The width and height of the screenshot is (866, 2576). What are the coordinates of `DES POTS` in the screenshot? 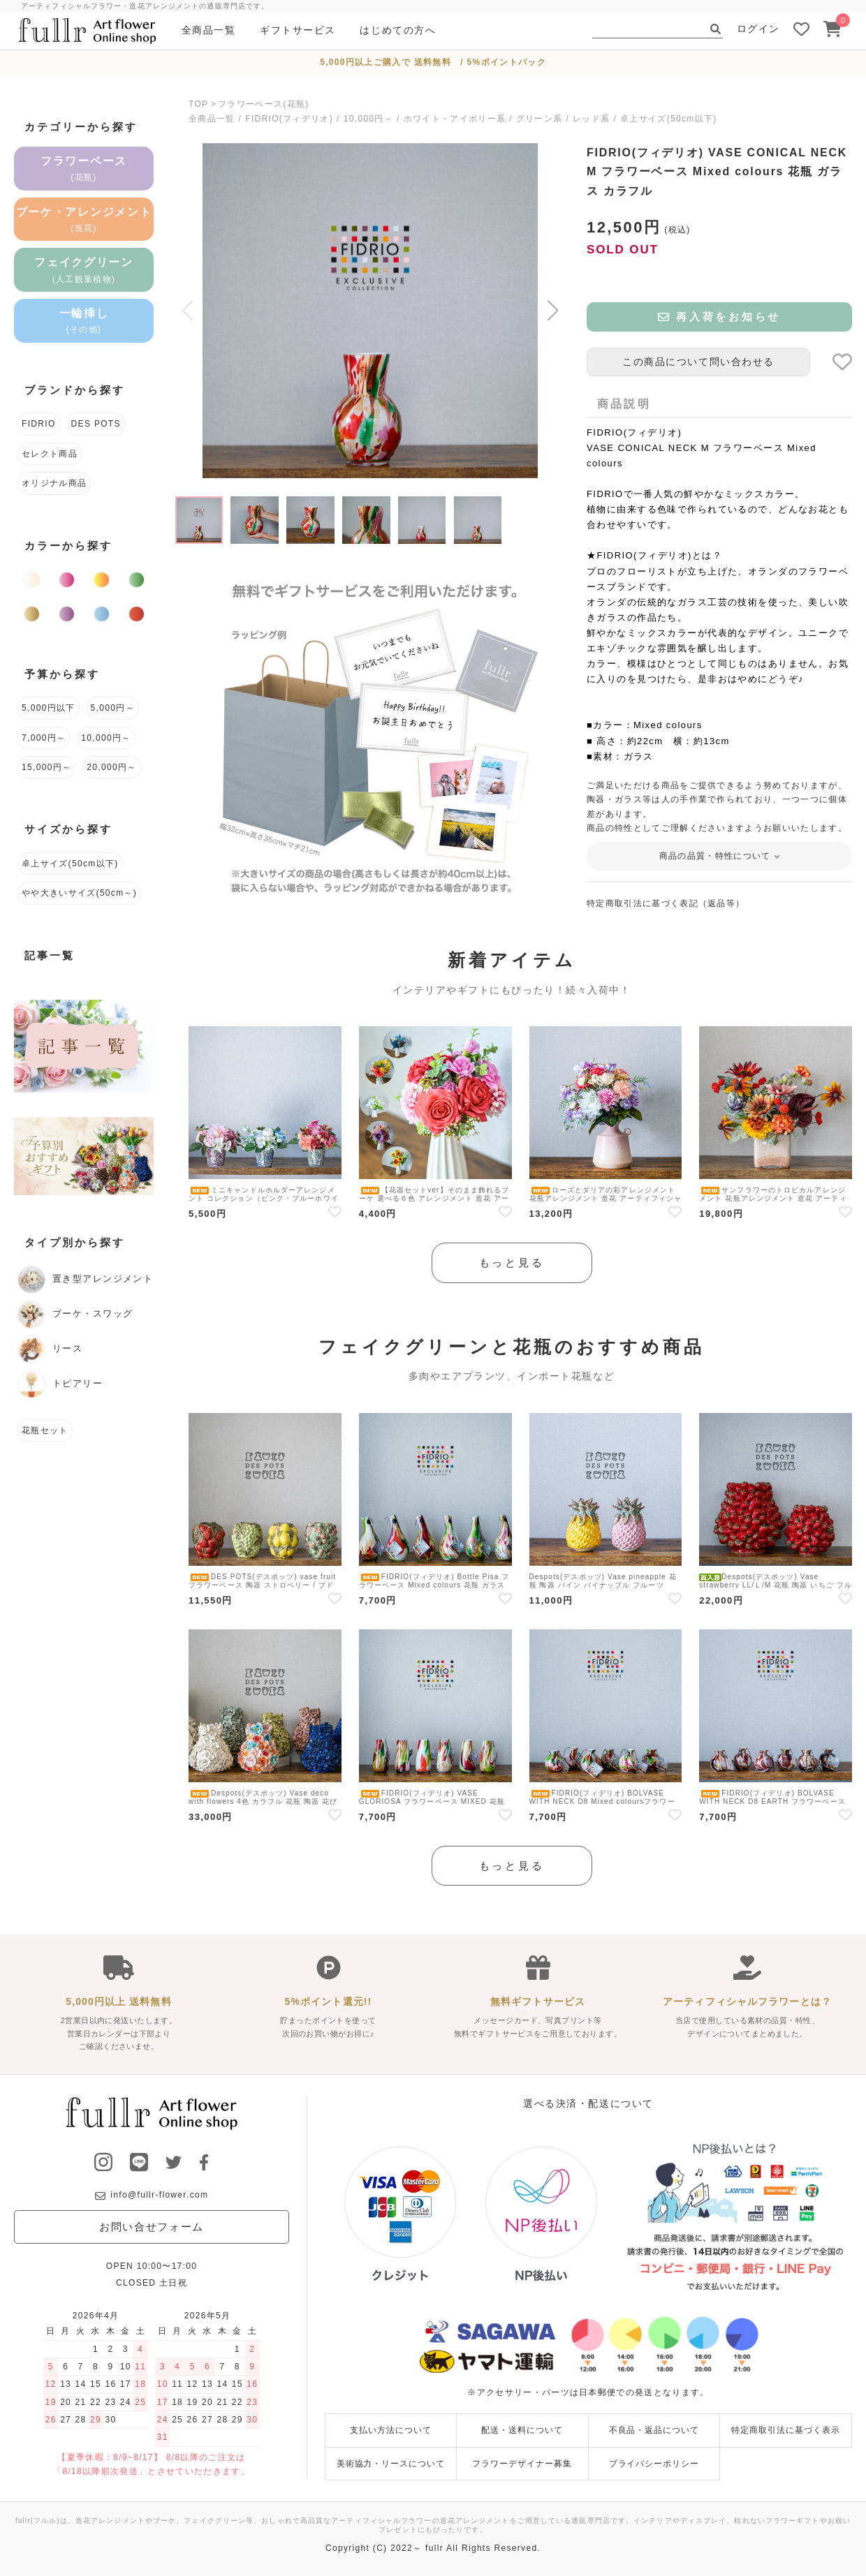 It's located at (96, 424).